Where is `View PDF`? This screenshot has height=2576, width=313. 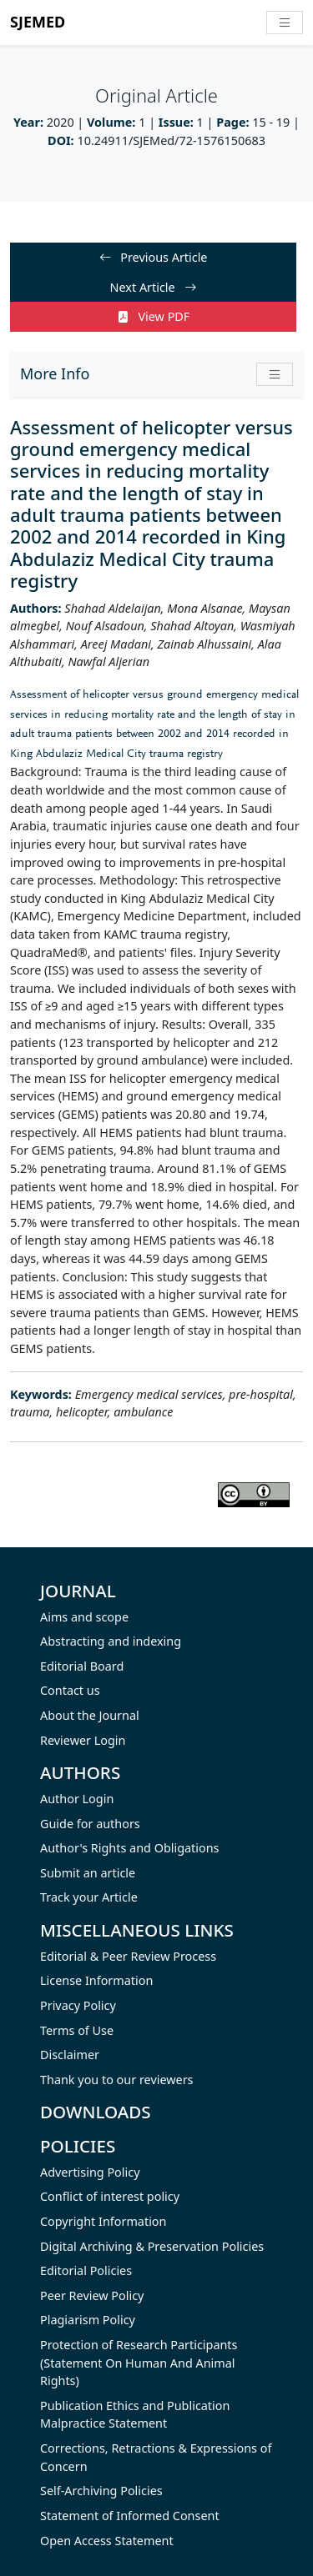 View PDF is located at coordinates (153, 316).